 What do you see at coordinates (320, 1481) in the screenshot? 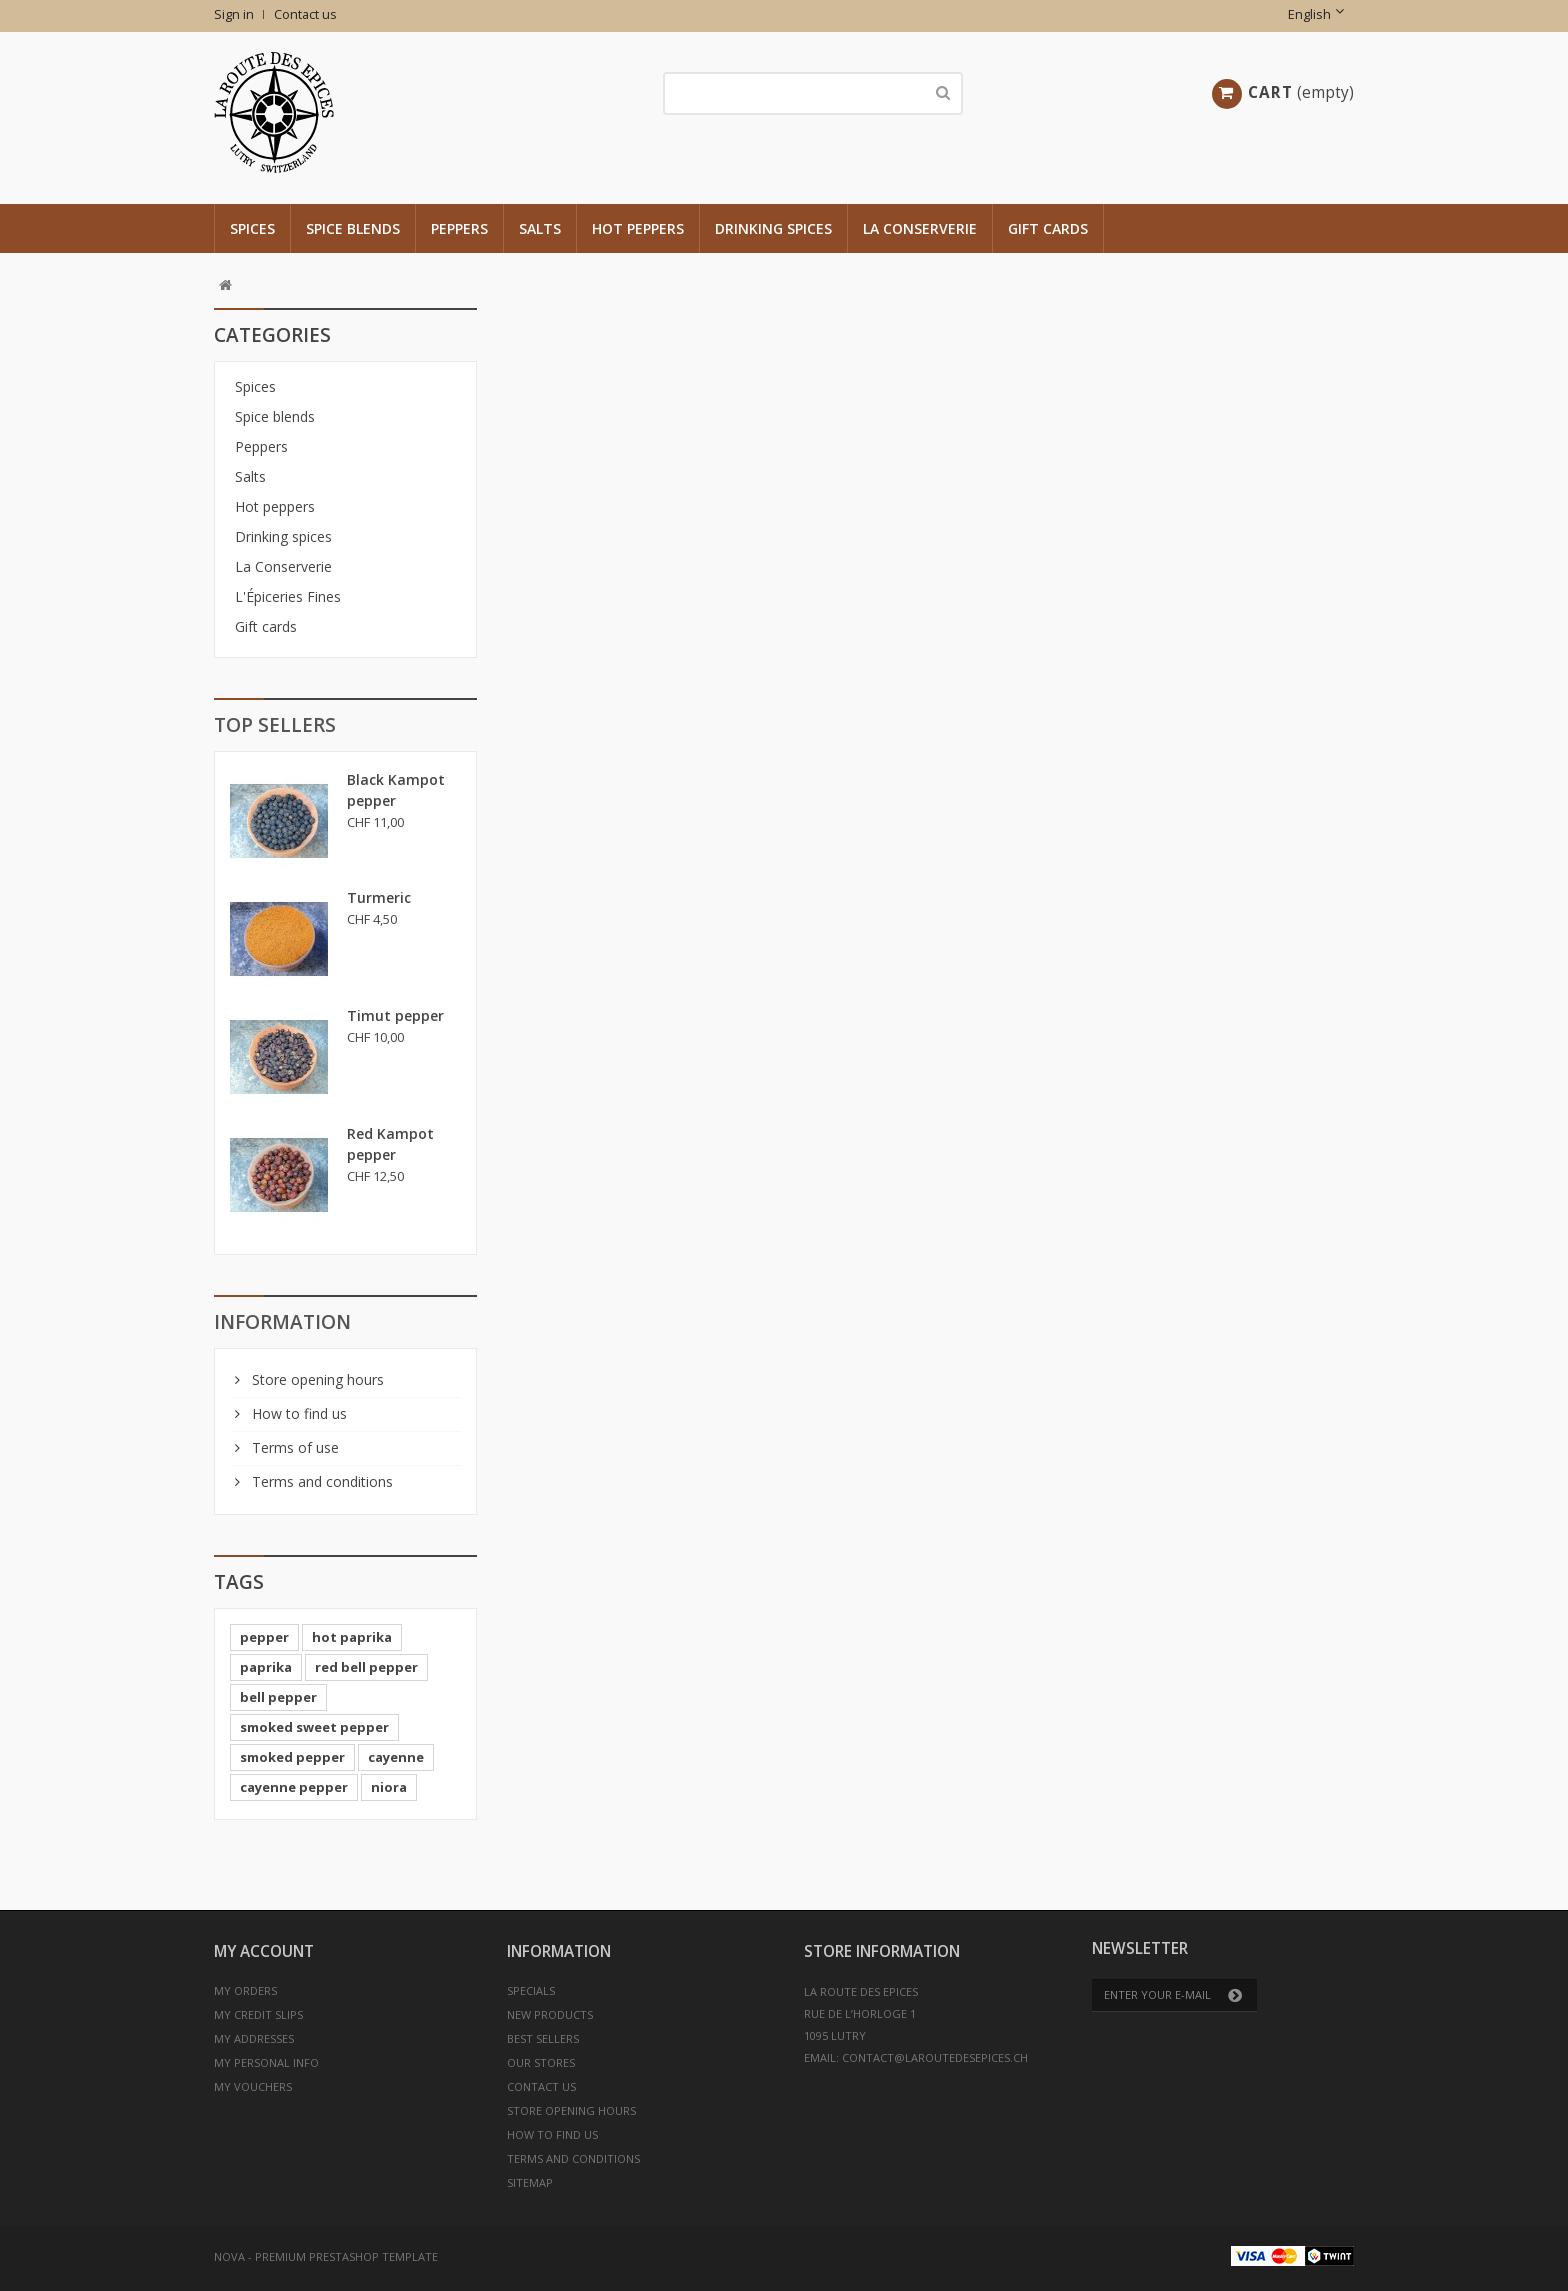
I see `Terms and conditions` at bounding box center [320, 1481].